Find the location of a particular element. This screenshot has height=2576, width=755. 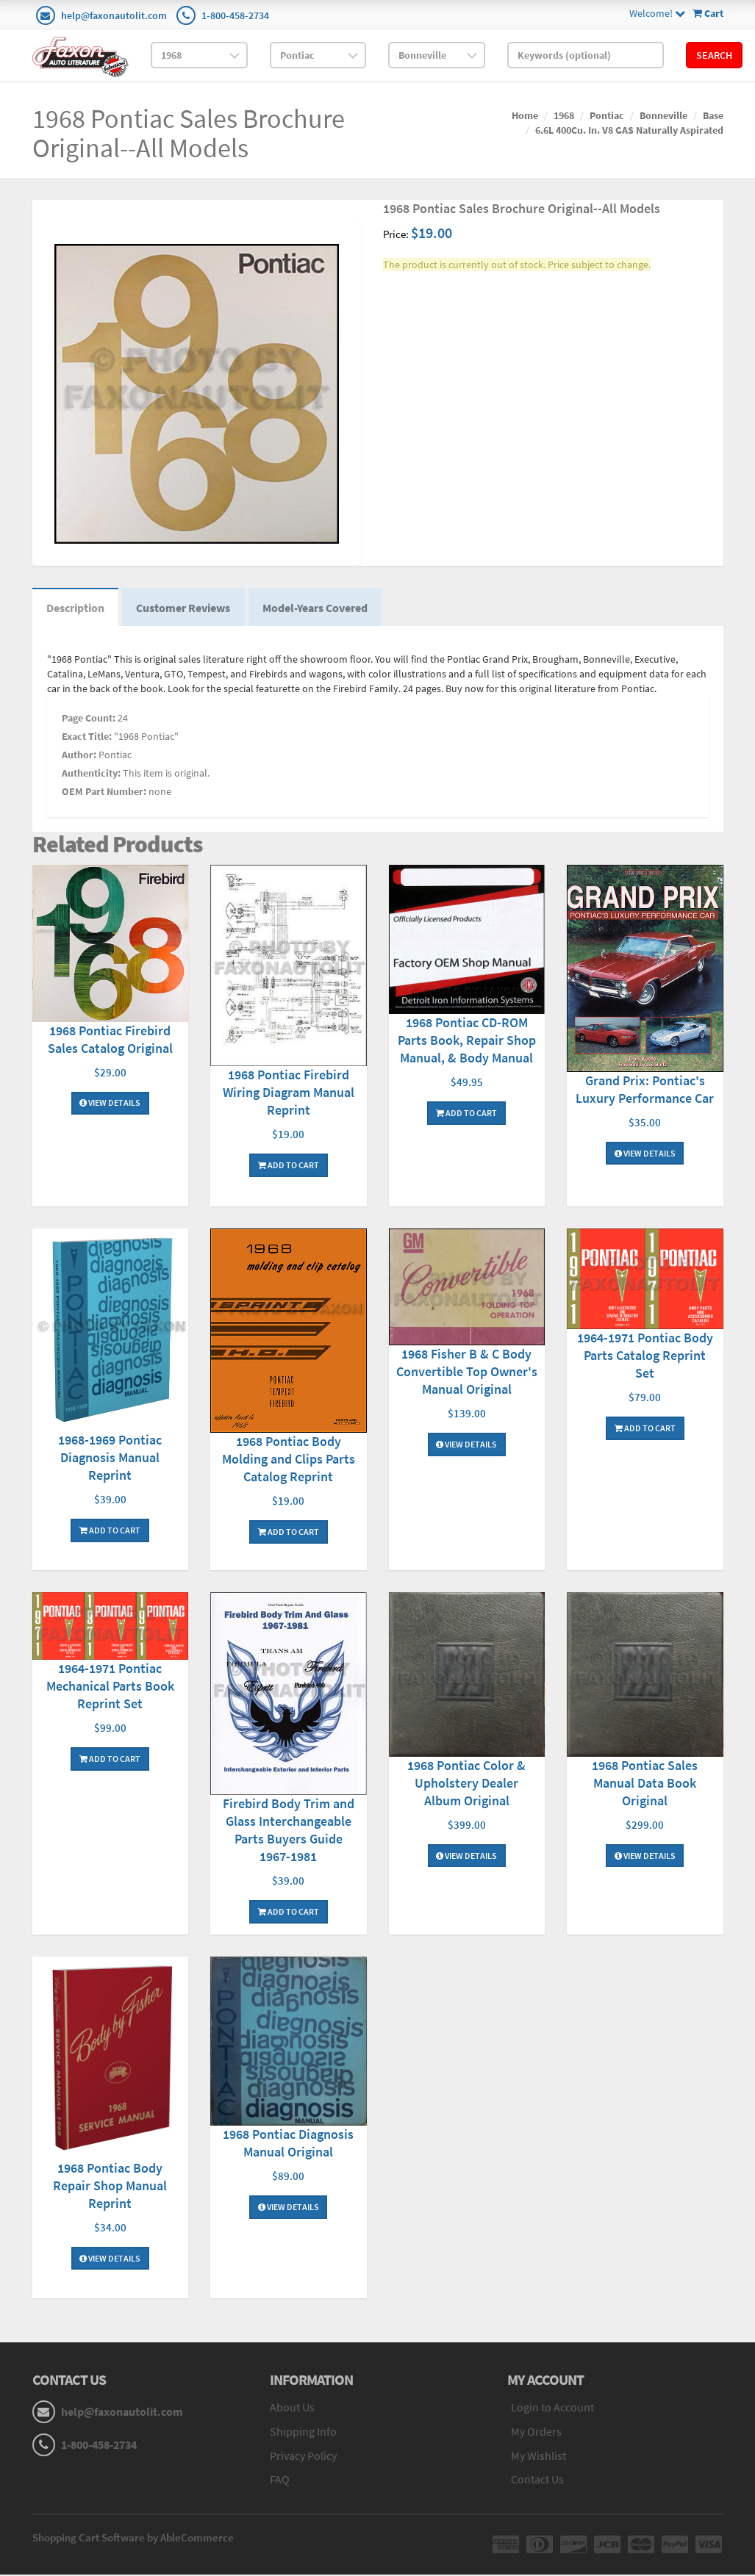

1968-1969 Pontiac Diagnosis Manual Reprint is located at coordinates (110, 1459).